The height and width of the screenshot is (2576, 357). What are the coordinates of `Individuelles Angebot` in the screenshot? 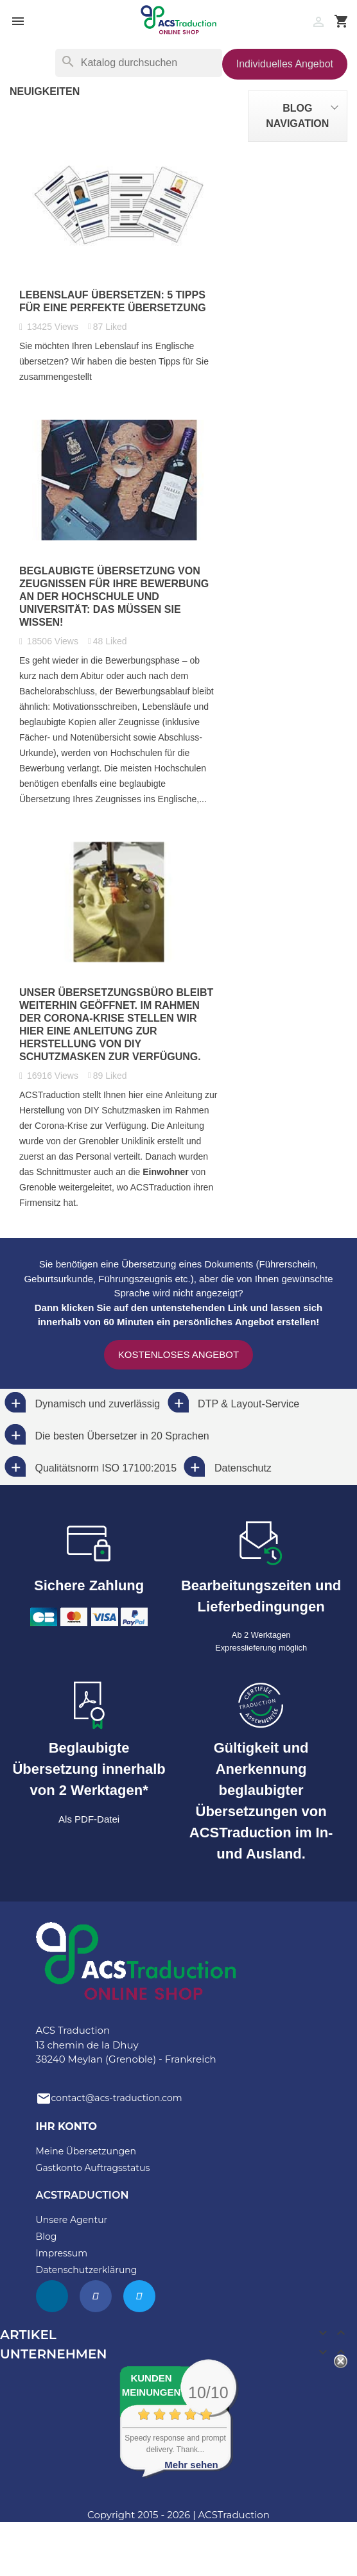 It's located at (284, 63).